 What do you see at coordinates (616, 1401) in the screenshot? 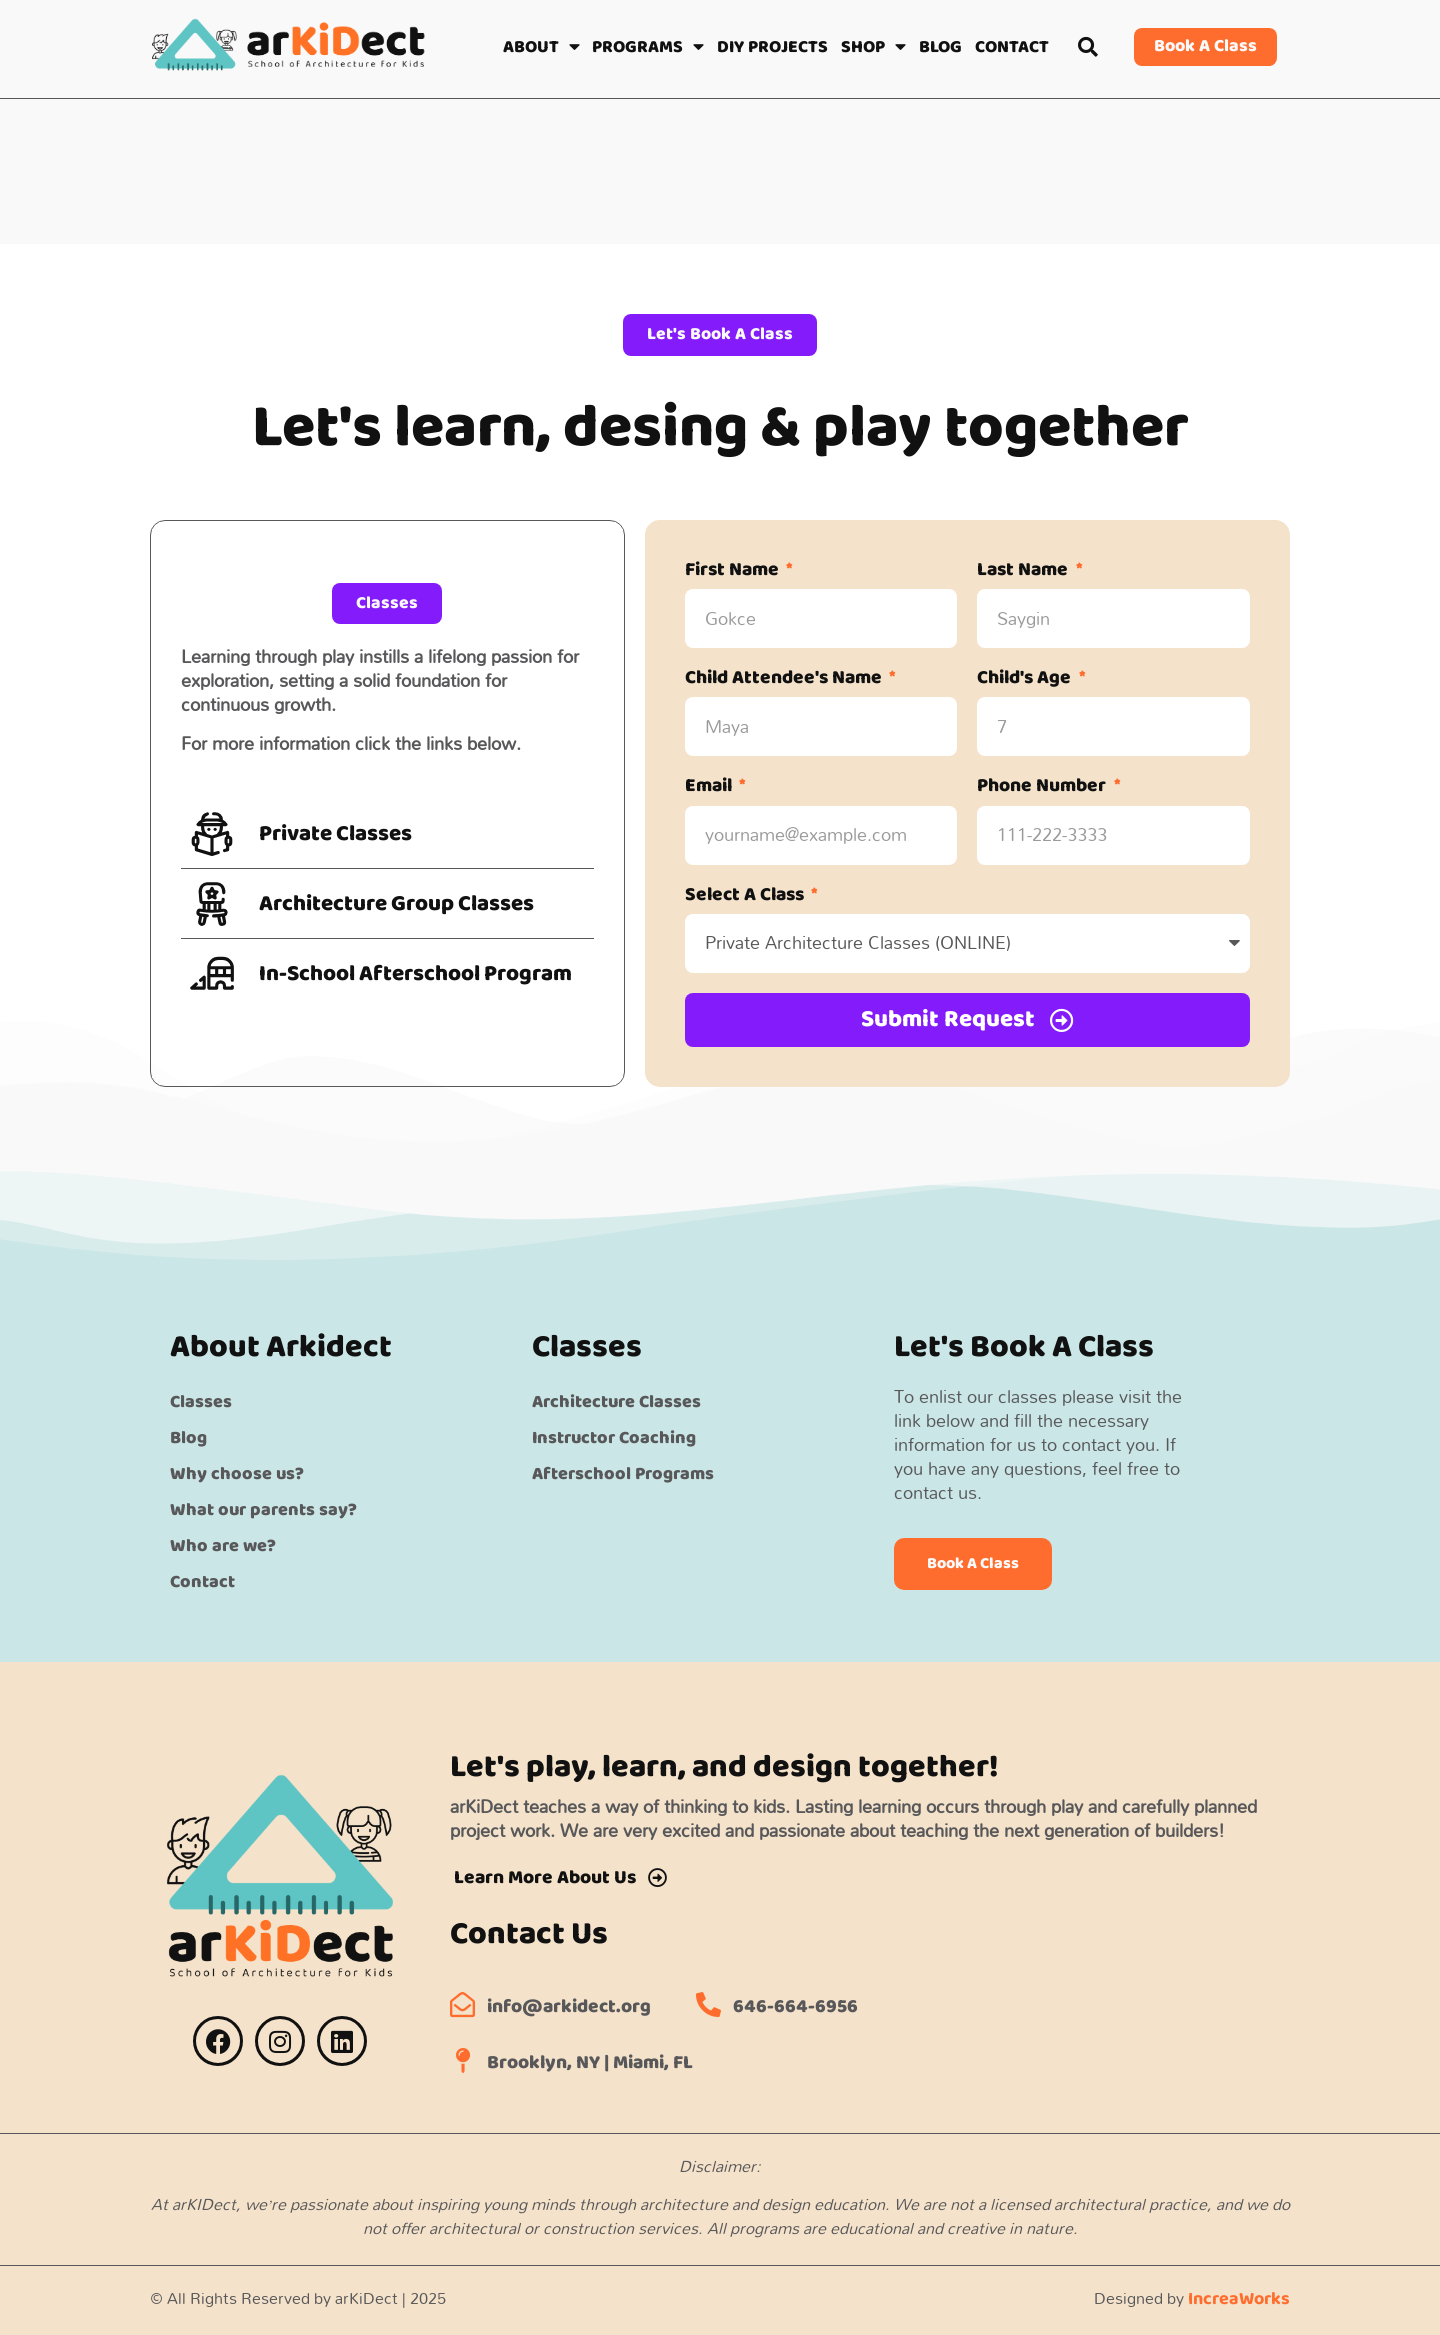
I see `Architecture Classes` at bounding box center [616, 1401].